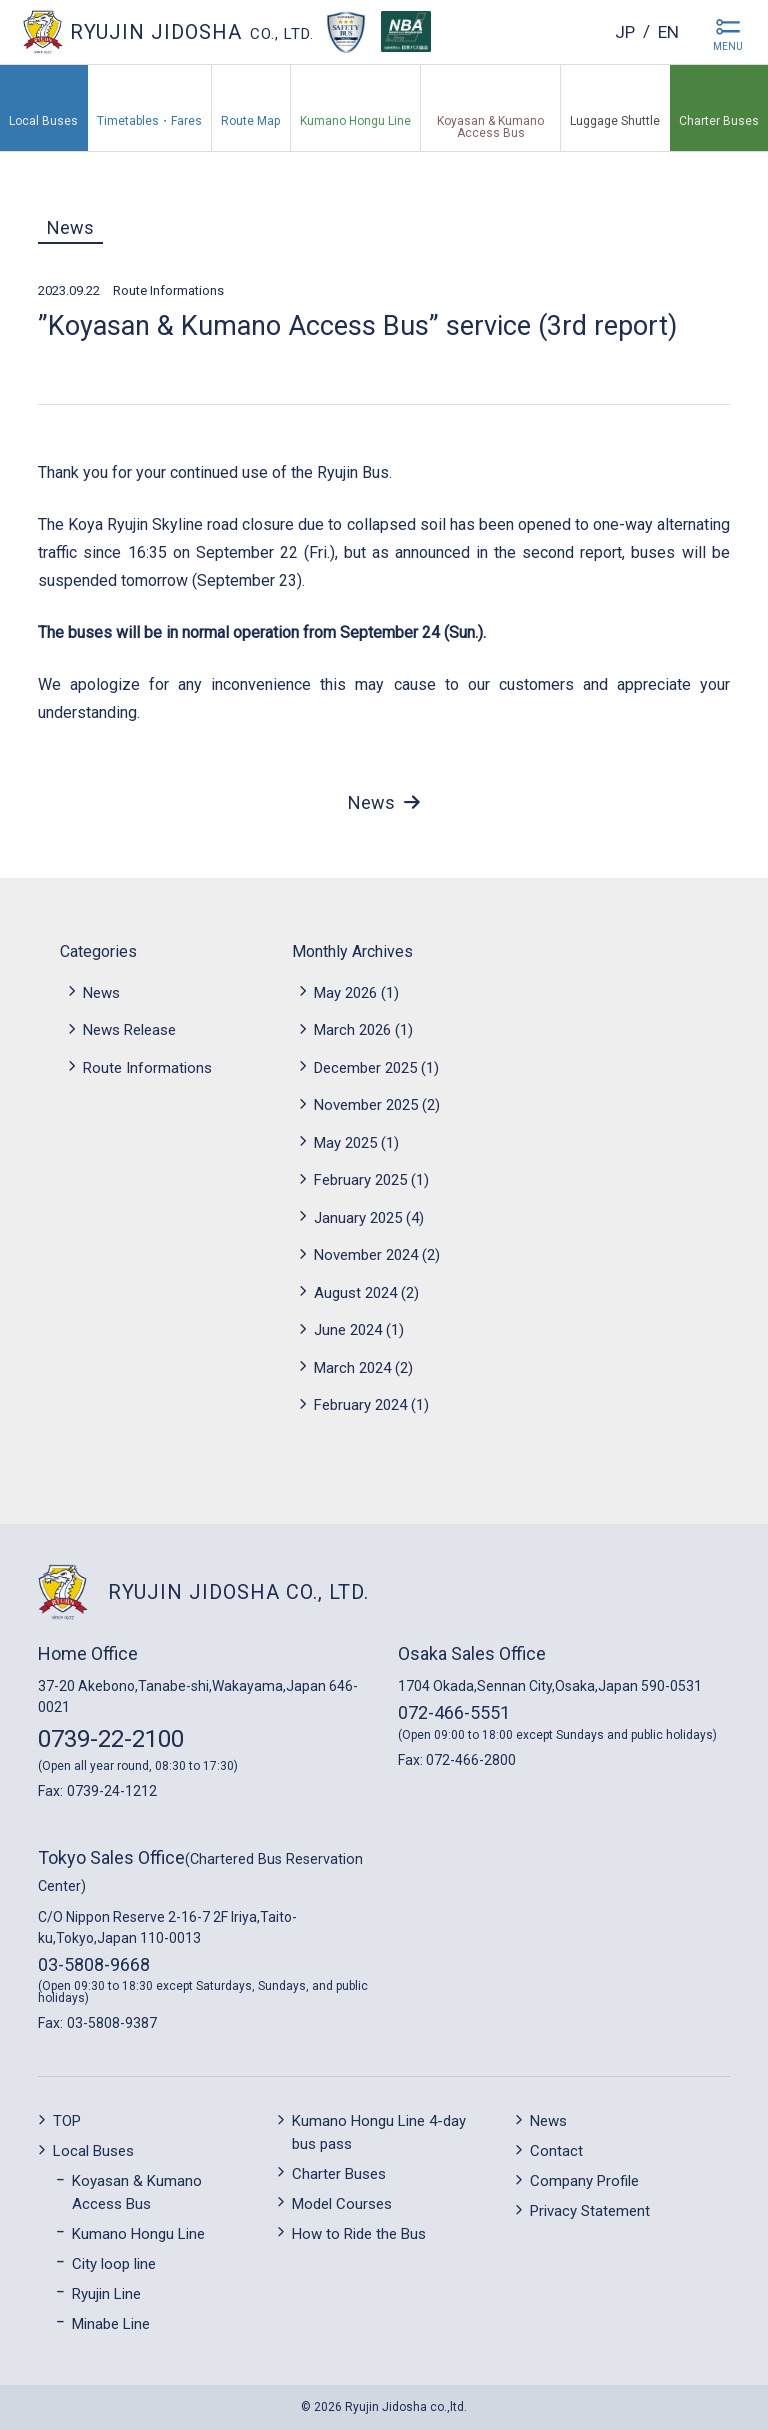 The height and width of the screenshot is (2430, 768). What do you see at coordinates (168, 290) in the screenshot?
I see `Route Informations` at bounding box center [168, 290].